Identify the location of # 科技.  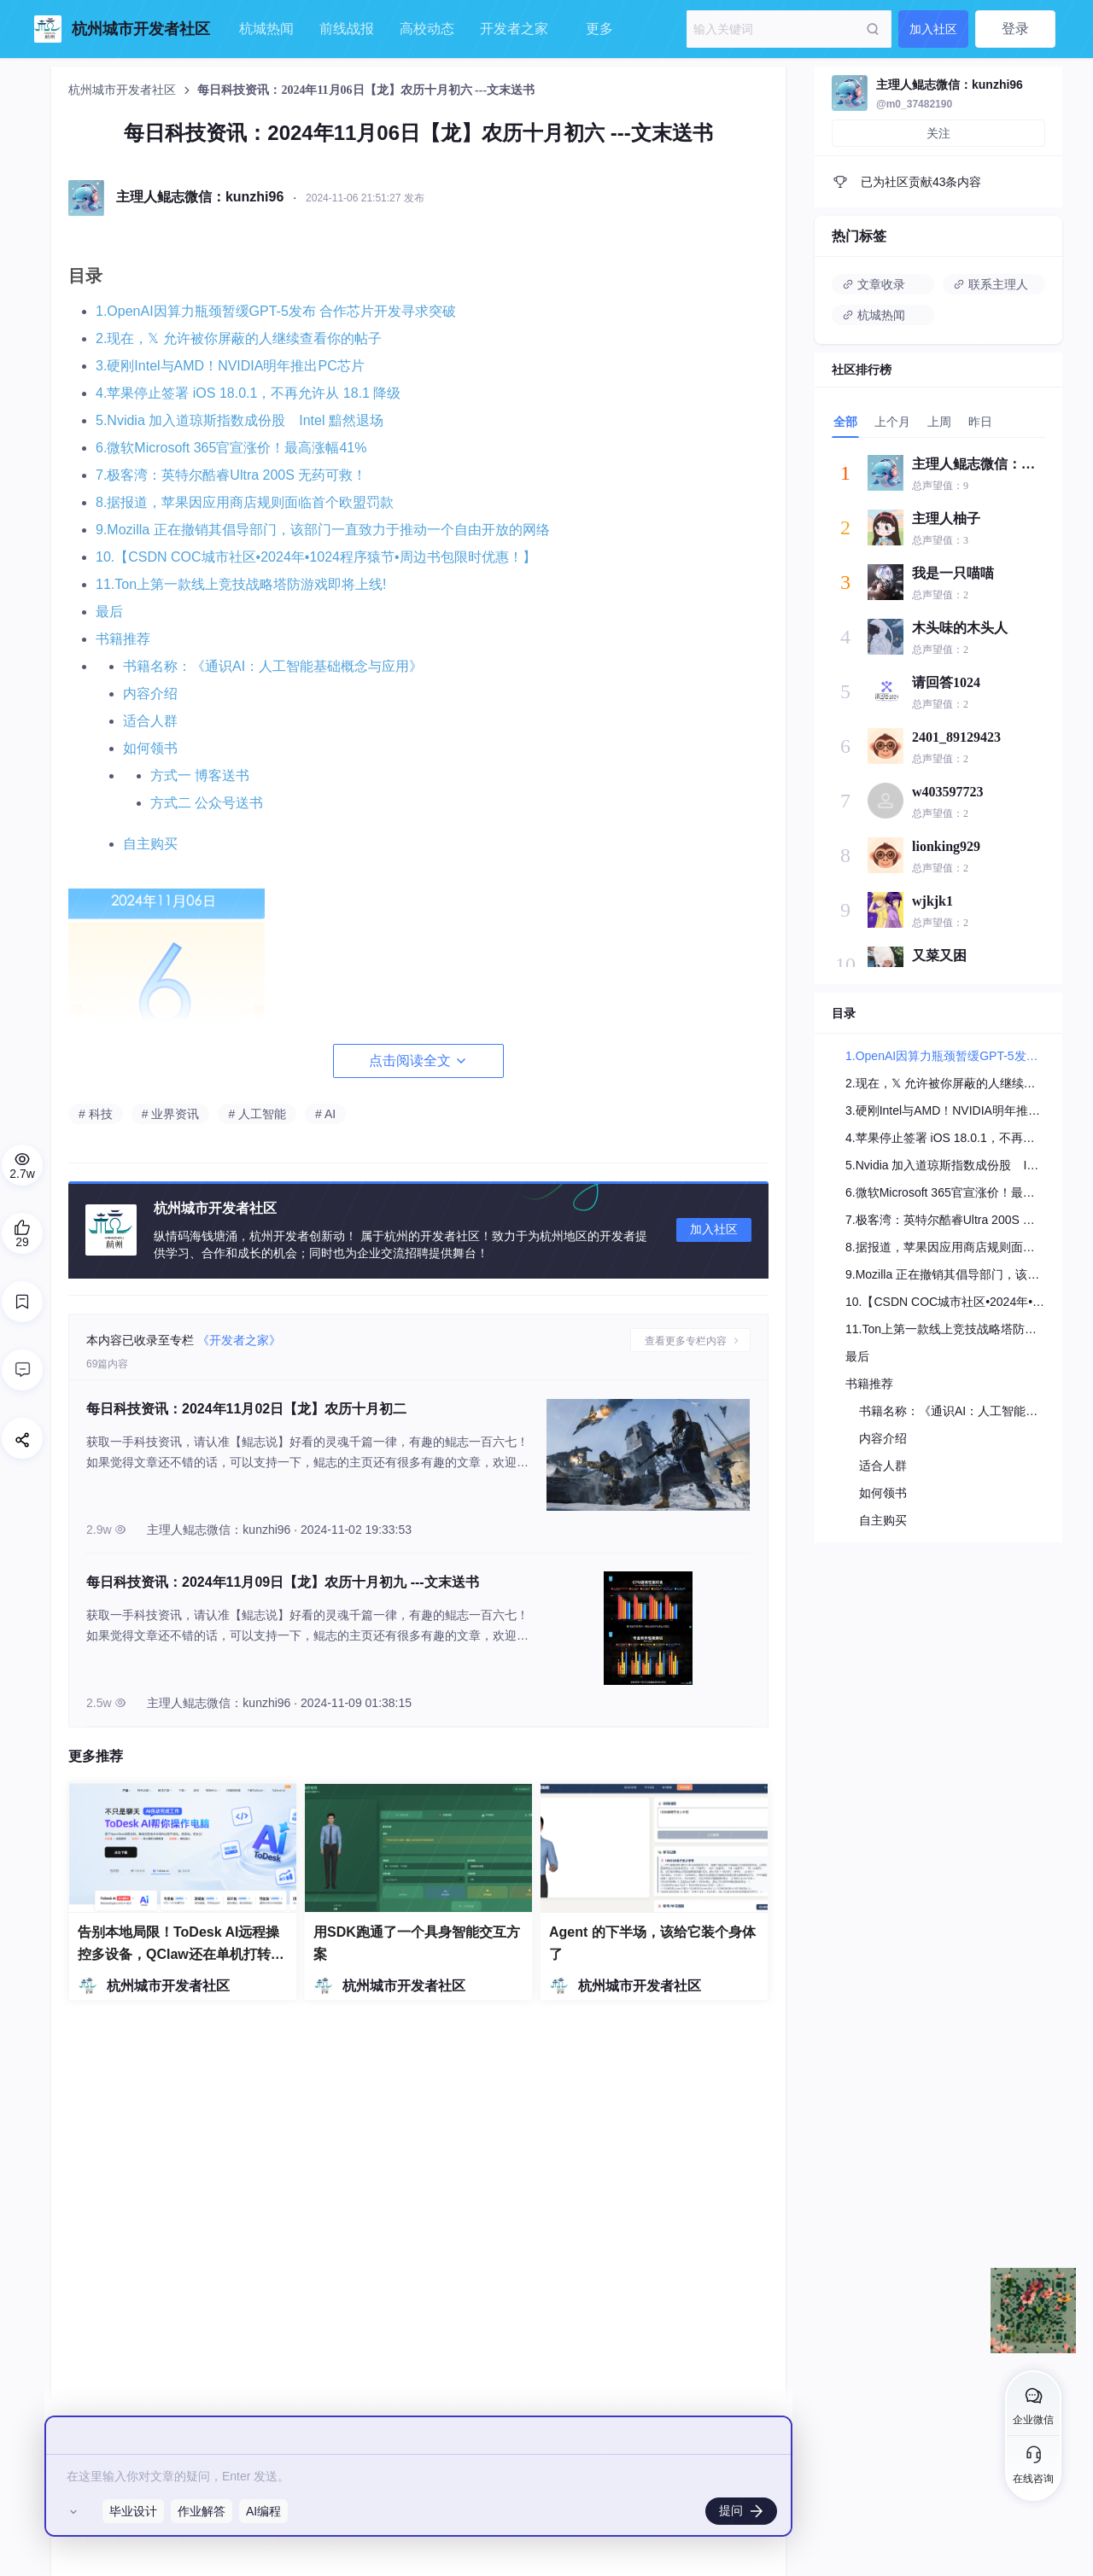
(96, 1114).